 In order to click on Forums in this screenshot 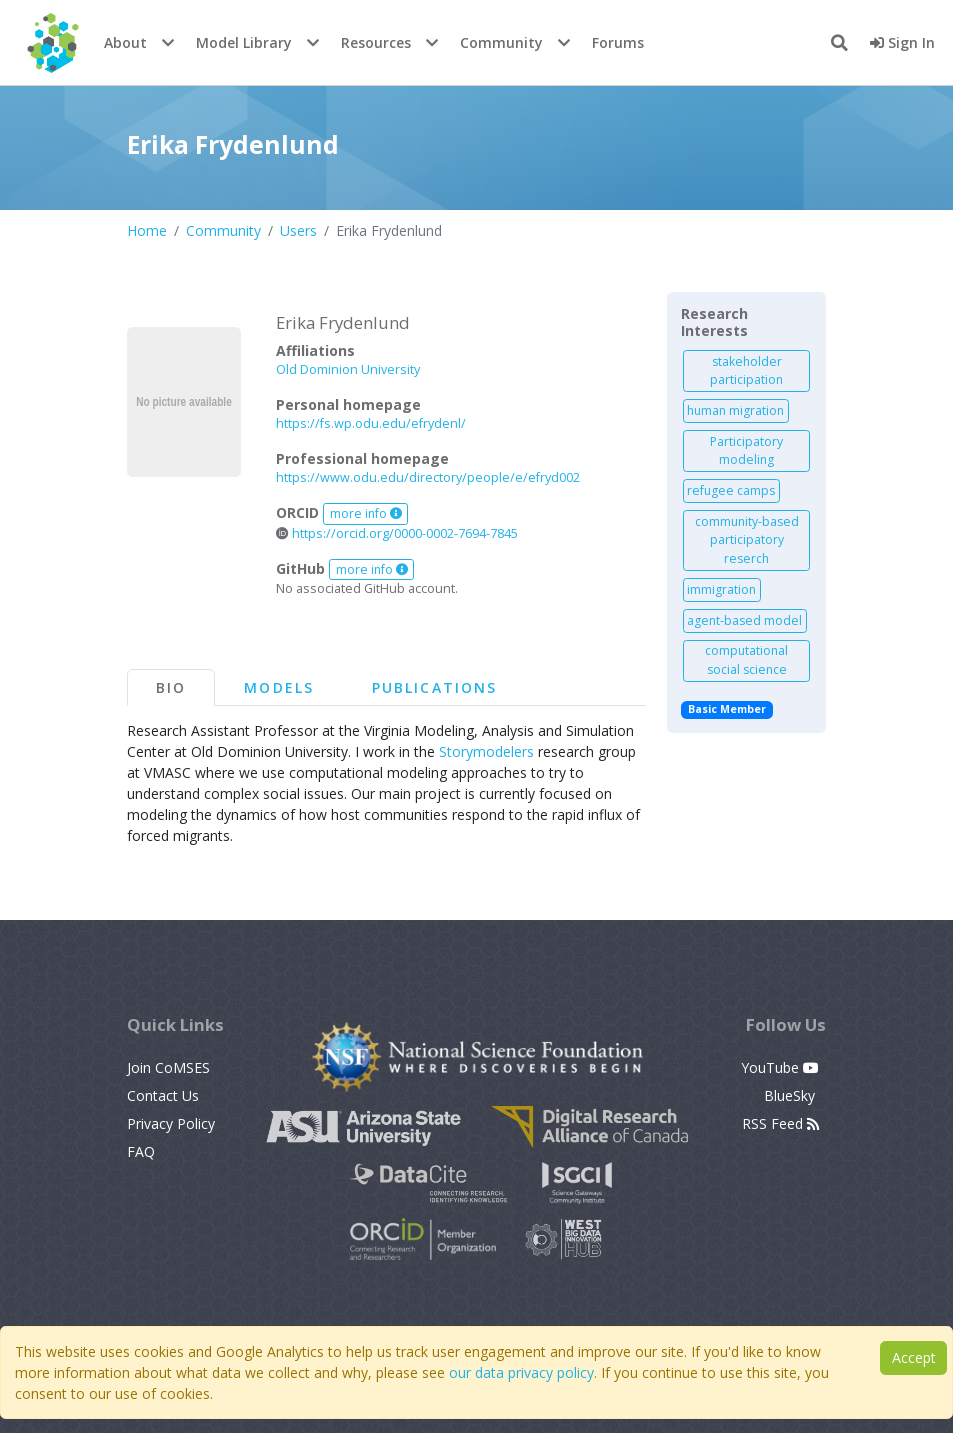, I will do `click(618, 42)`.